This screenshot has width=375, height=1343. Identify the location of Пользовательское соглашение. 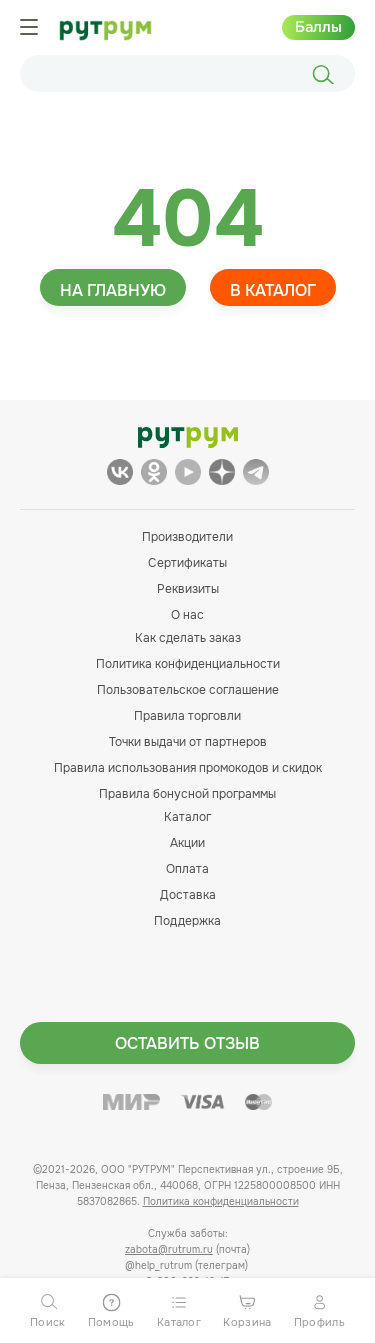
(188, 690).